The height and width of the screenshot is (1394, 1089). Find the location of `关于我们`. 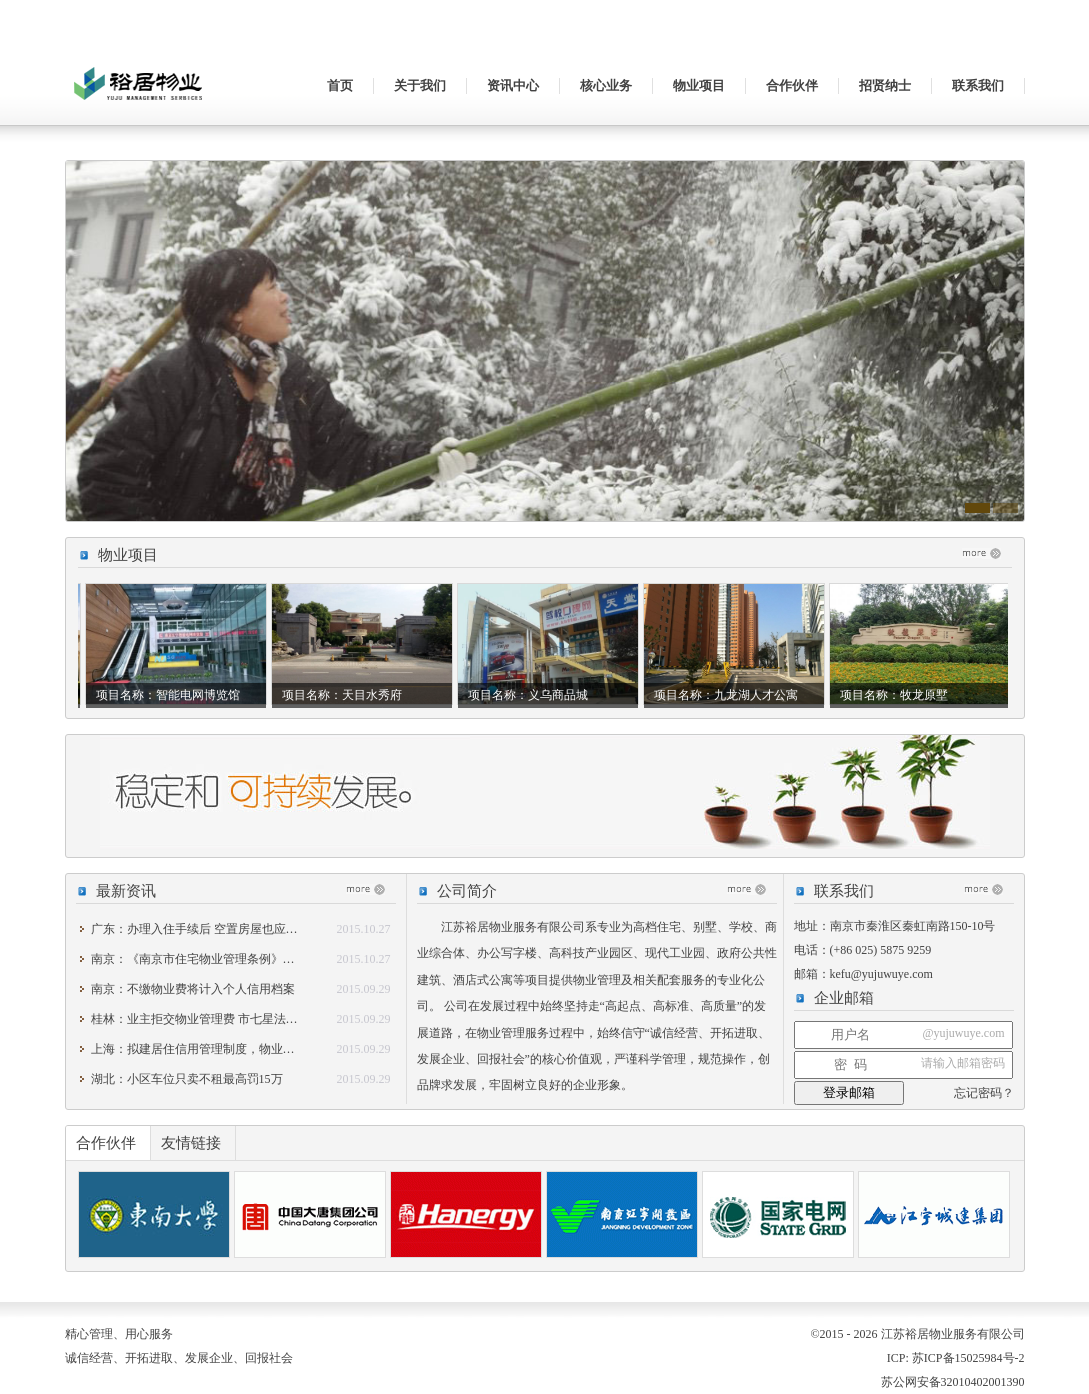

关于我们 is located at coordinates (420, 85).